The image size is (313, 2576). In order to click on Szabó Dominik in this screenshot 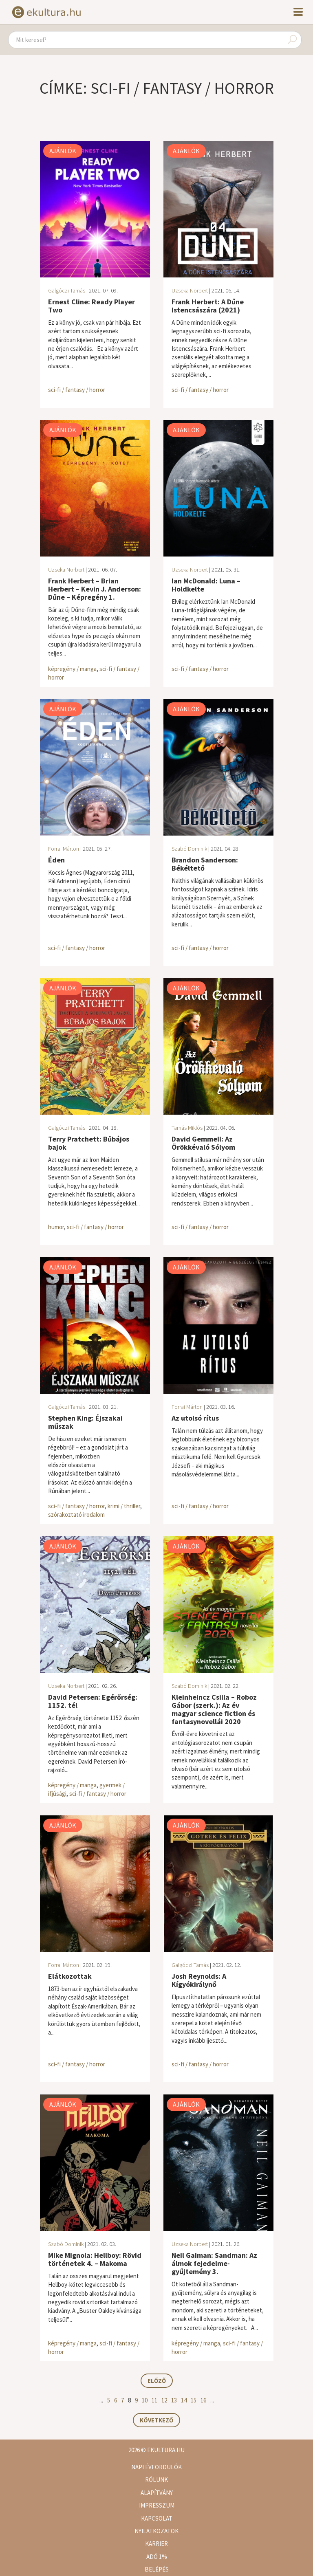, I will do `click(189, 848)`.